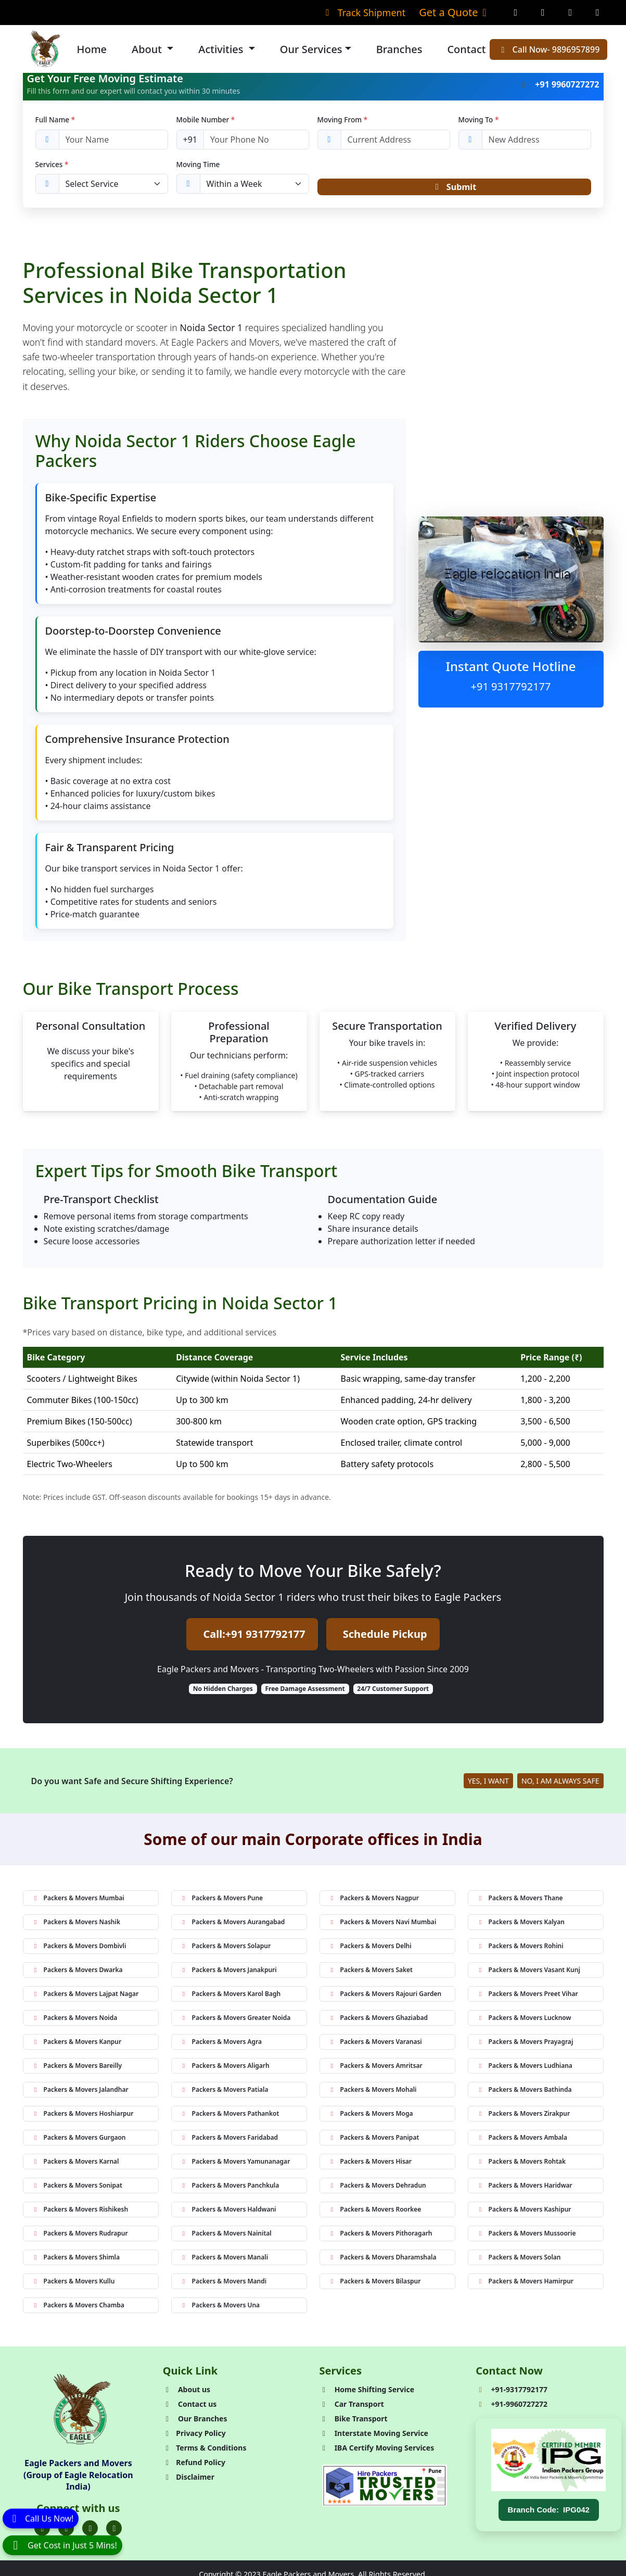 Image resolution: width=626 pixels, height=2576 pixels. I want to click on Refund Policy, so click(194, 2465).